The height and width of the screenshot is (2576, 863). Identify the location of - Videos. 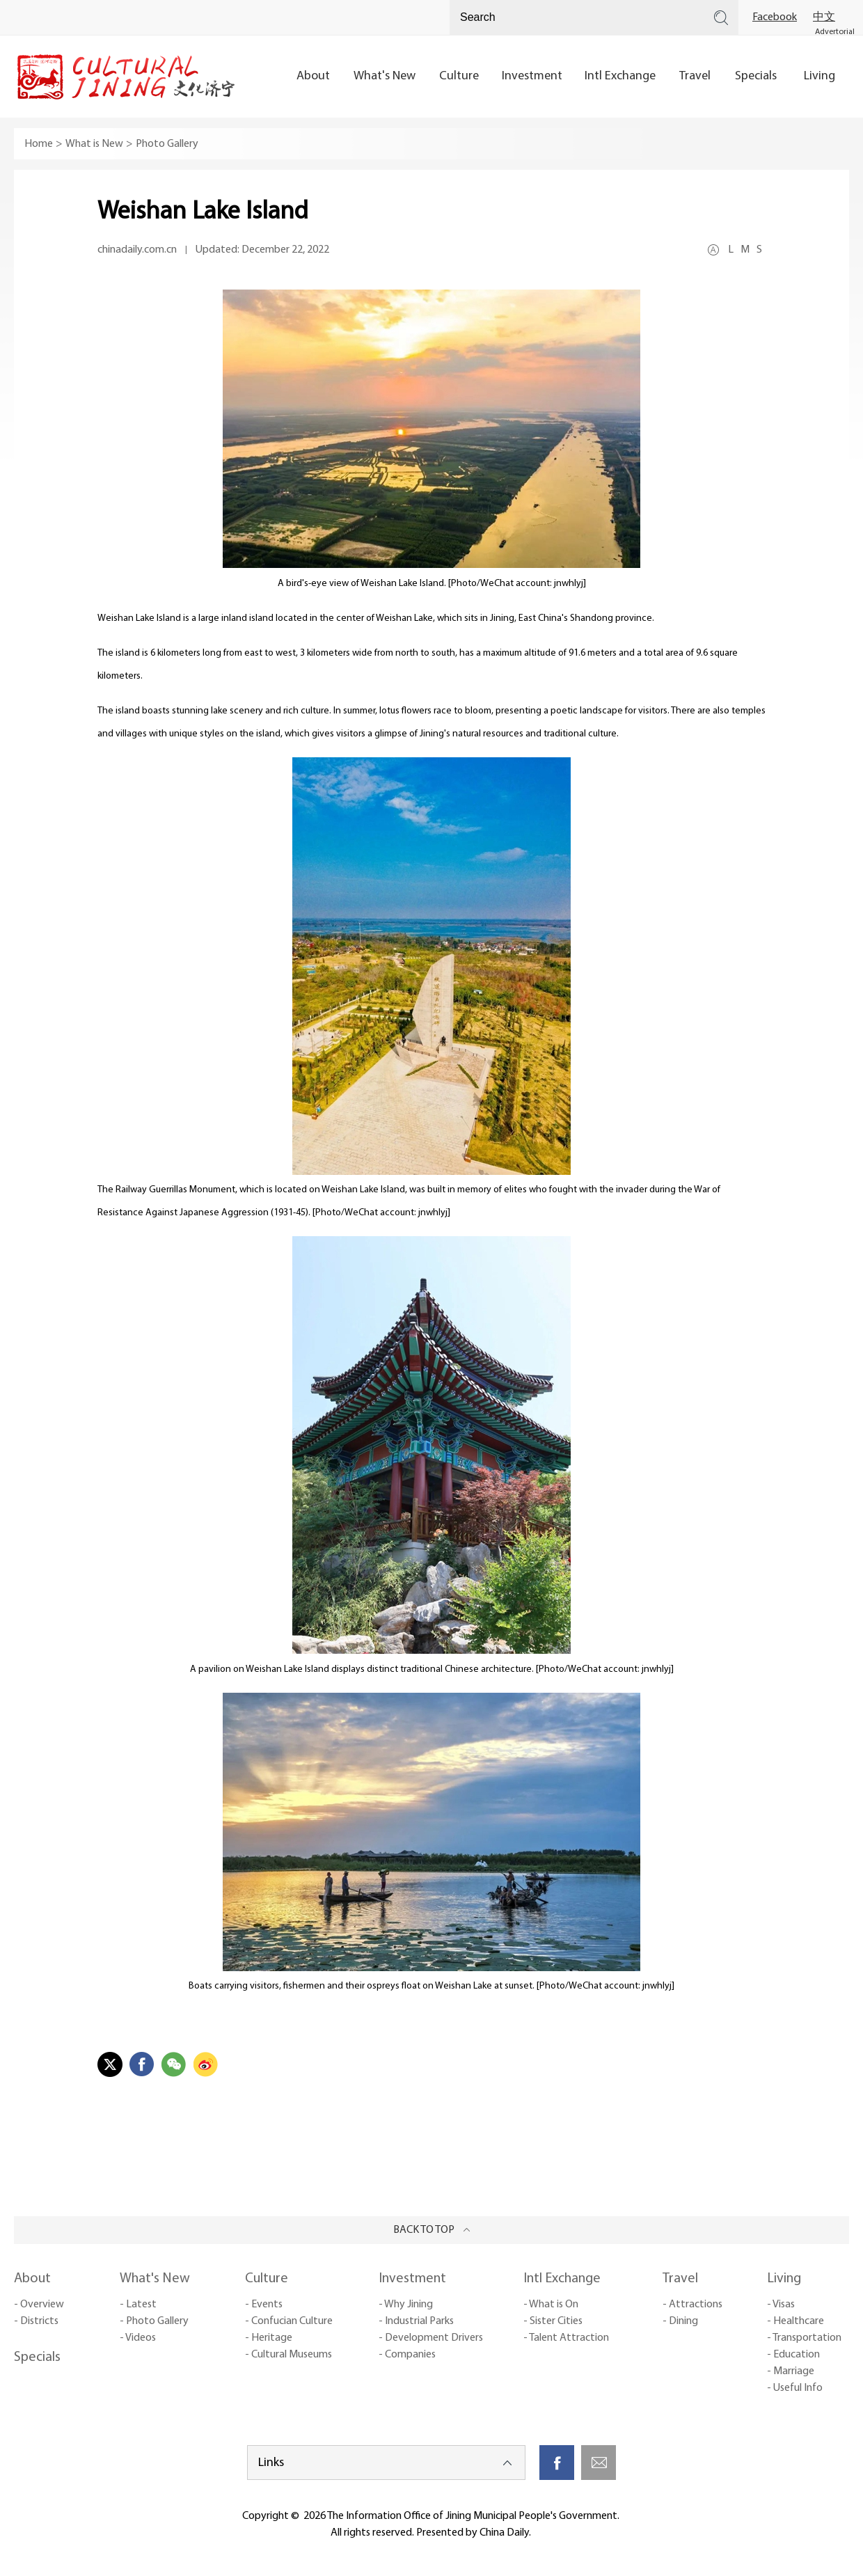
(138, 2338).